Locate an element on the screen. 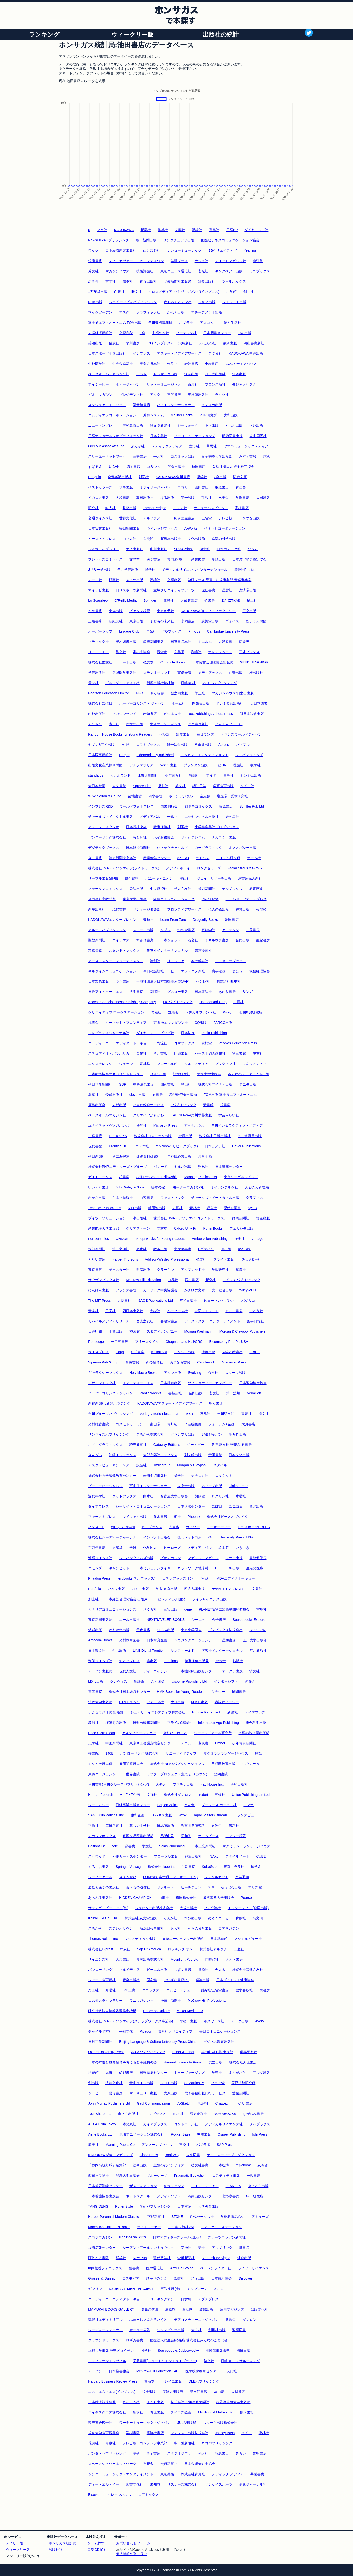 The image size is (353, 2576). 日本看護協会出版会 is located at coordinates (103, 2196).